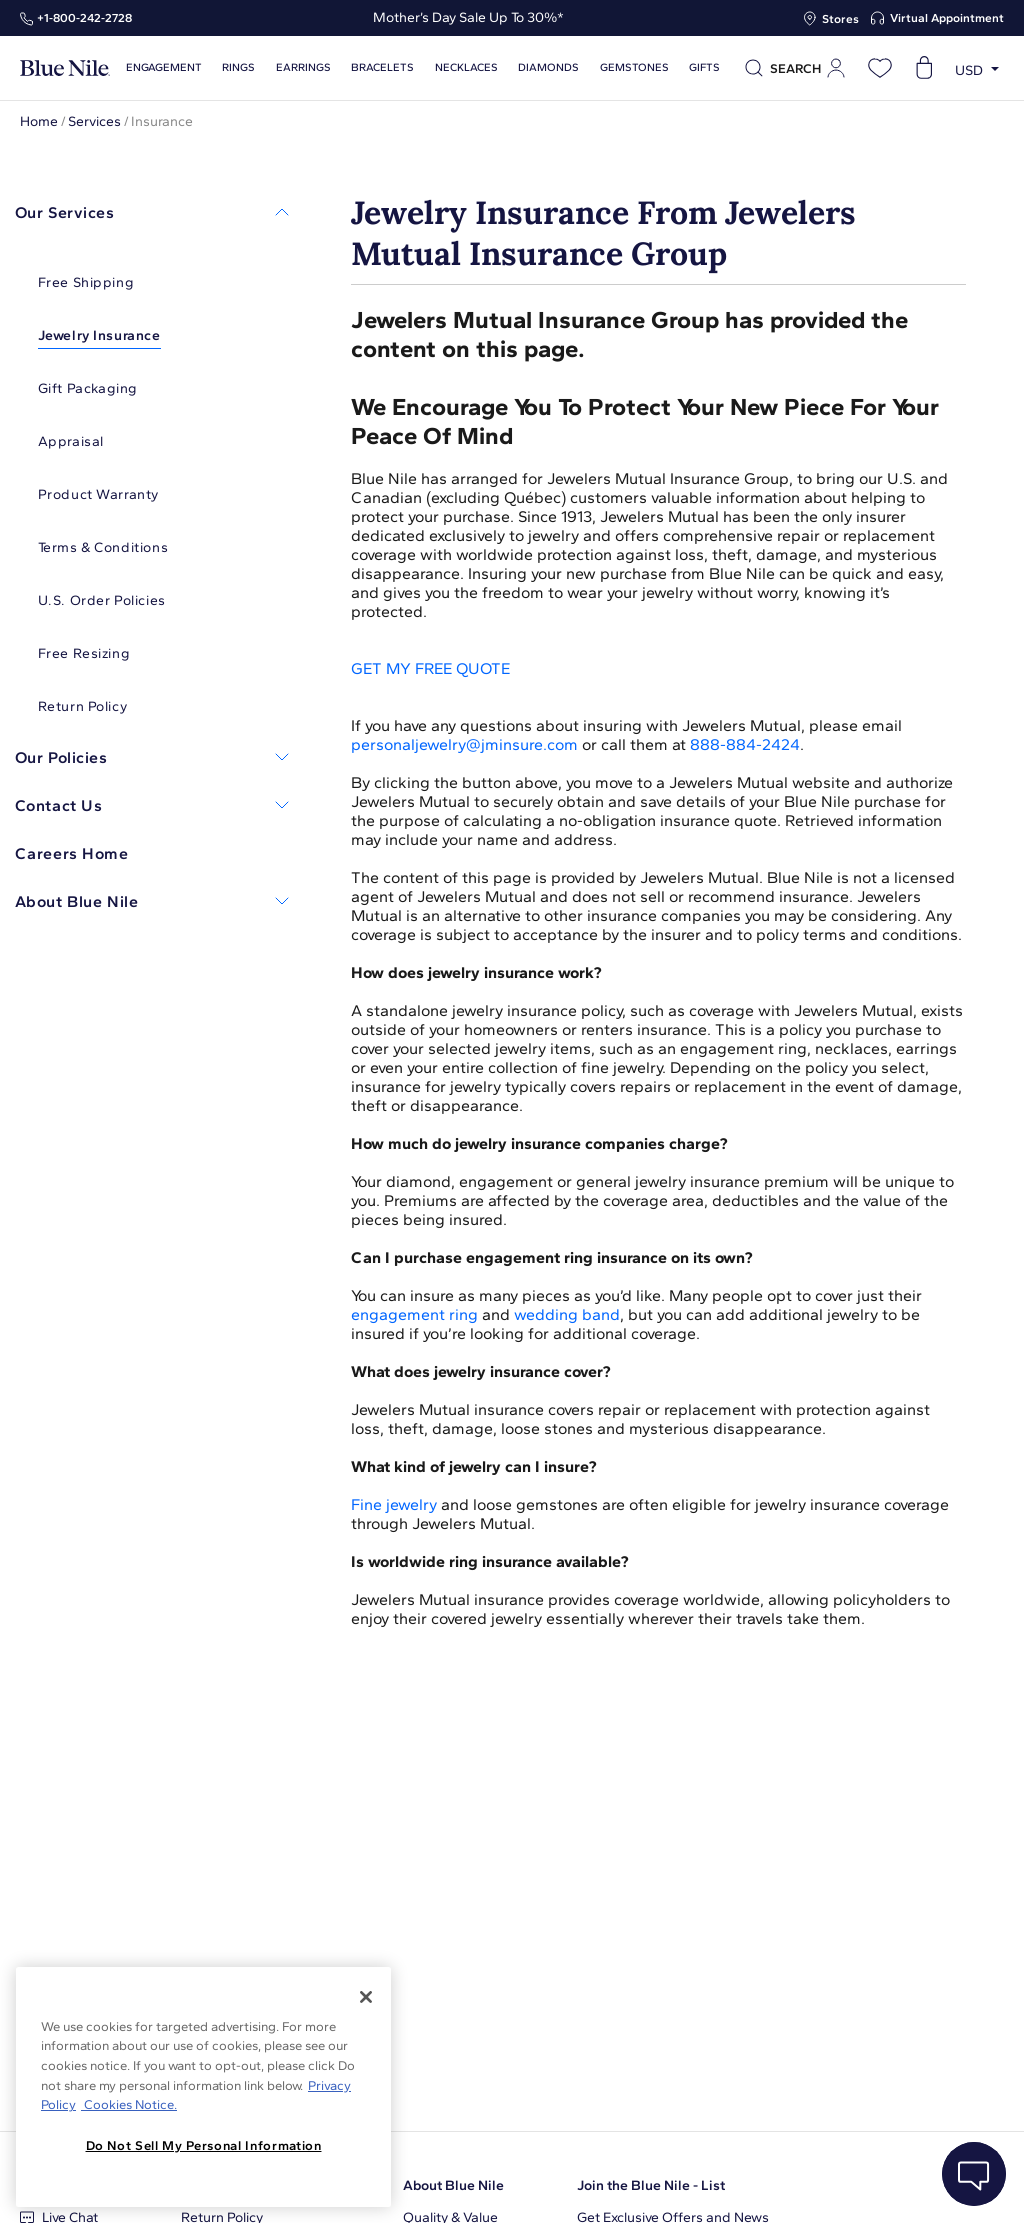  What do you see at coordinates (65, 68) in the screenshot?
I see `[Blue Nile Home Page]` at bounding box center [65, 68].